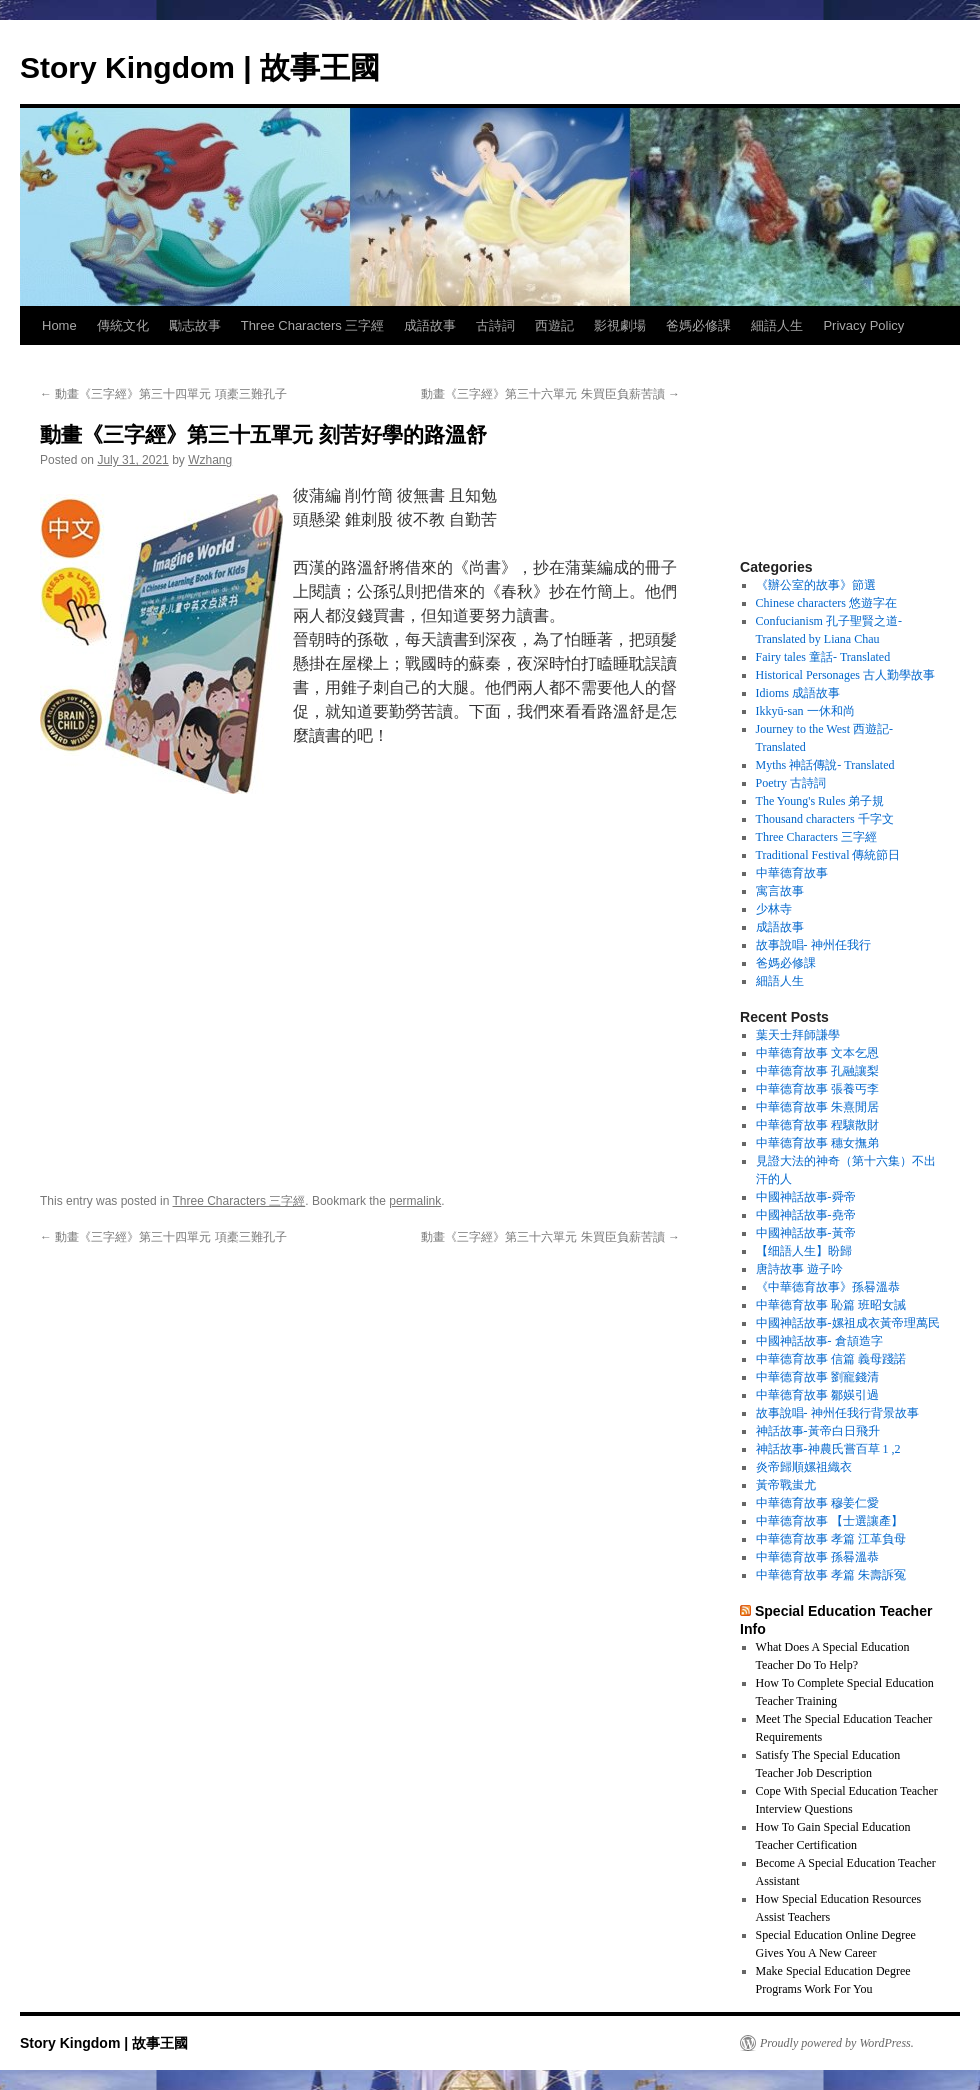 This screenshot has height=2090, width=980. What do you see at coordinates (59, 325) in the screenshot?
I see `Home` at bounding box center [59, 325].